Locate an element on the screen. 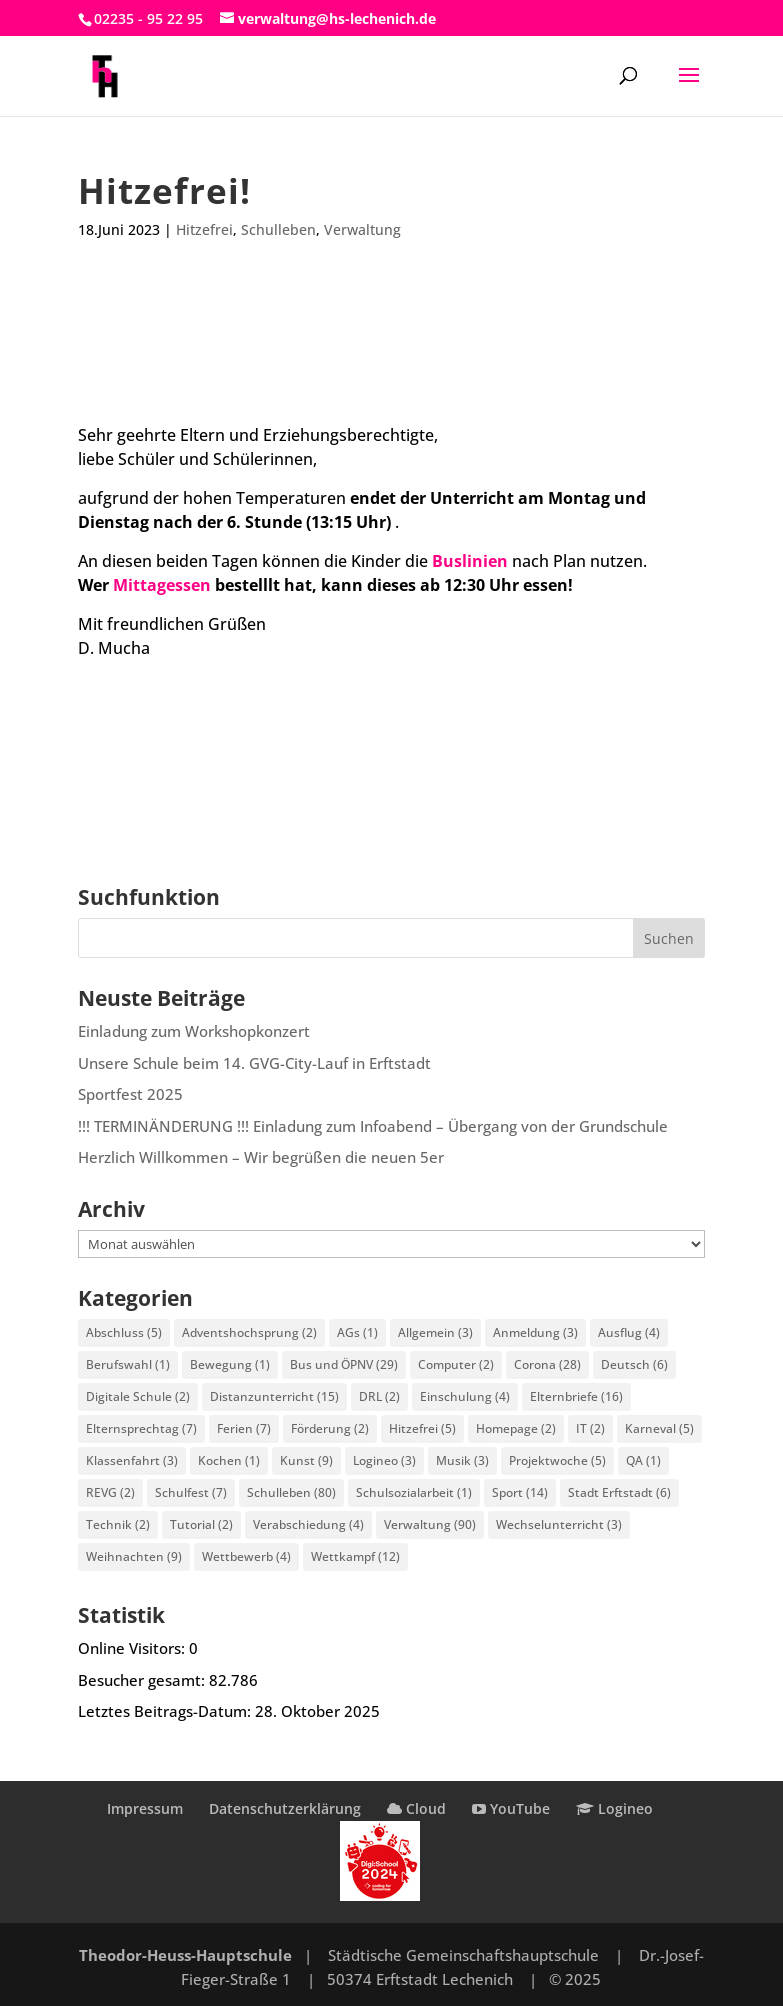  REVG [REVG (2 Einträge)] is located at coordinates (110, 1492).